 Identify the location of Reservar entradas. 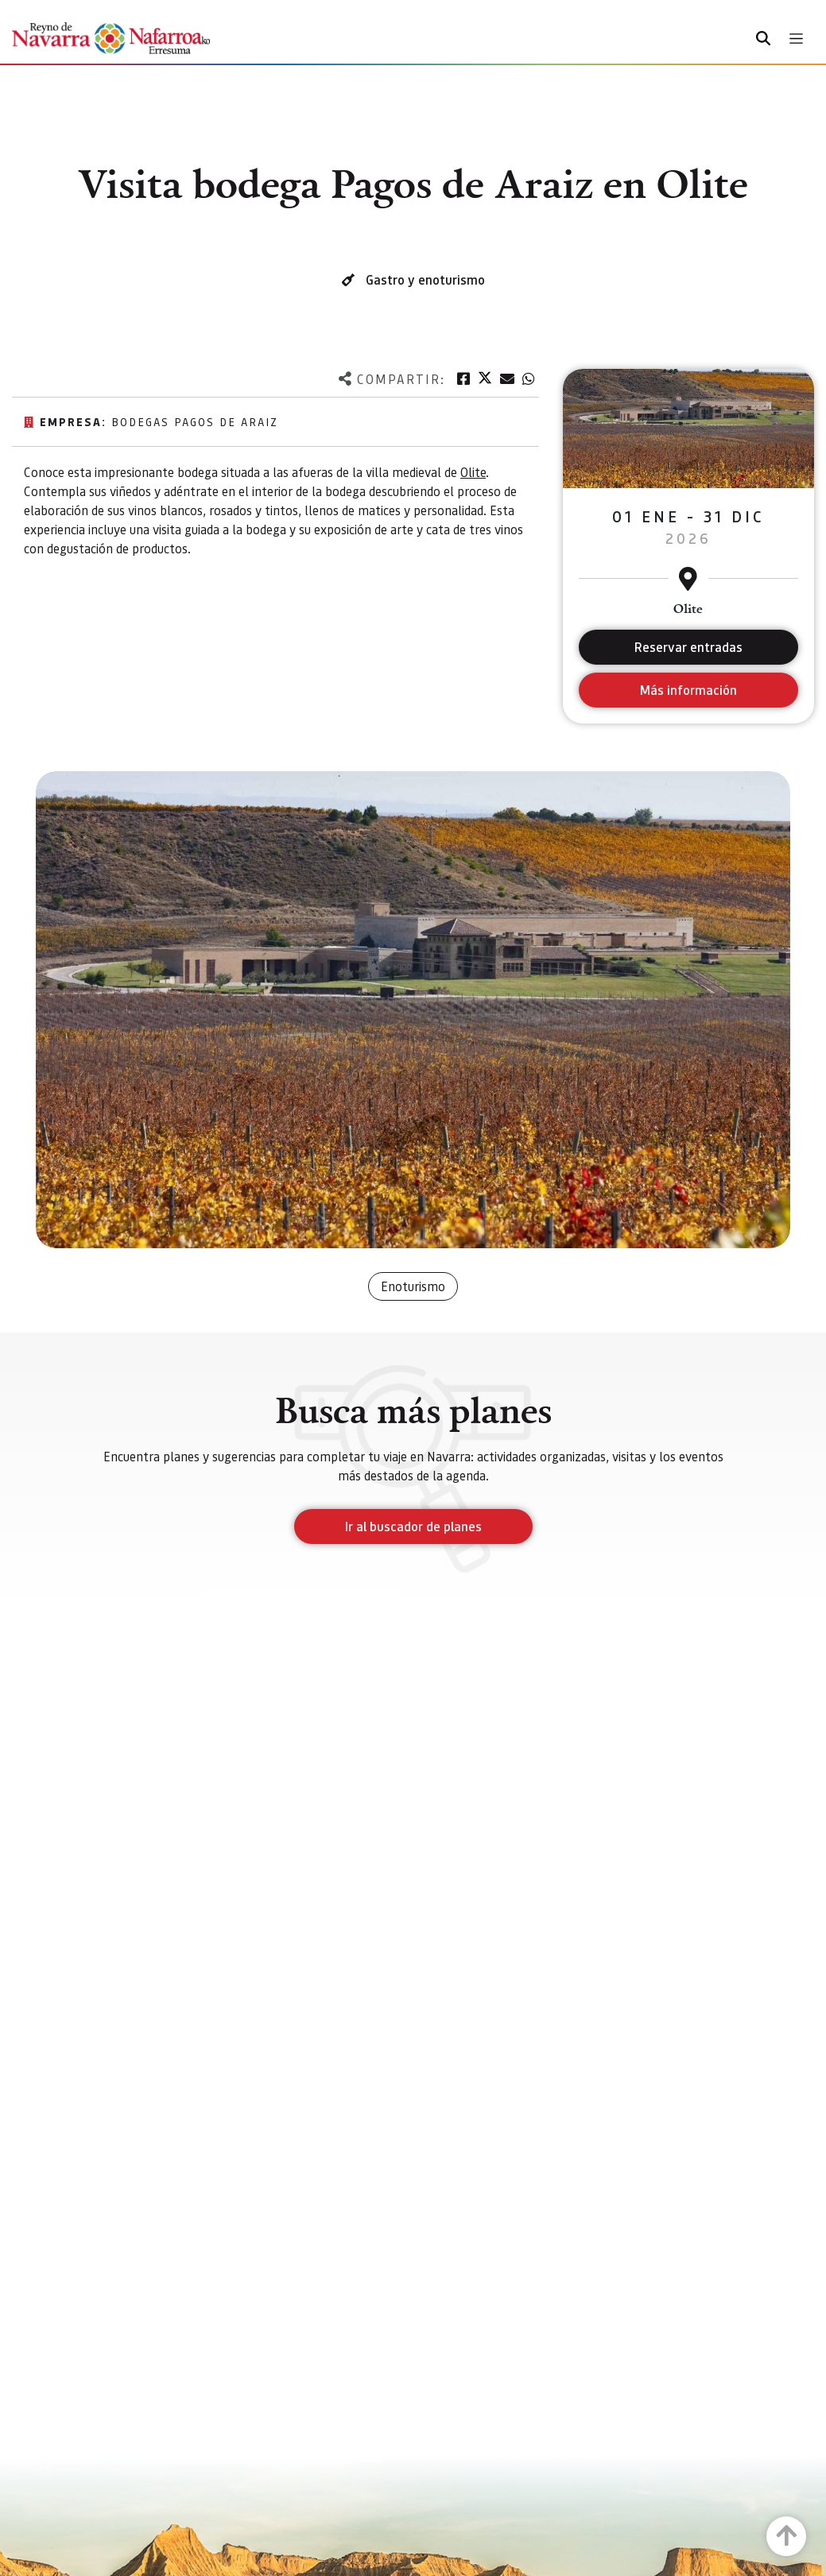
(688, 646).